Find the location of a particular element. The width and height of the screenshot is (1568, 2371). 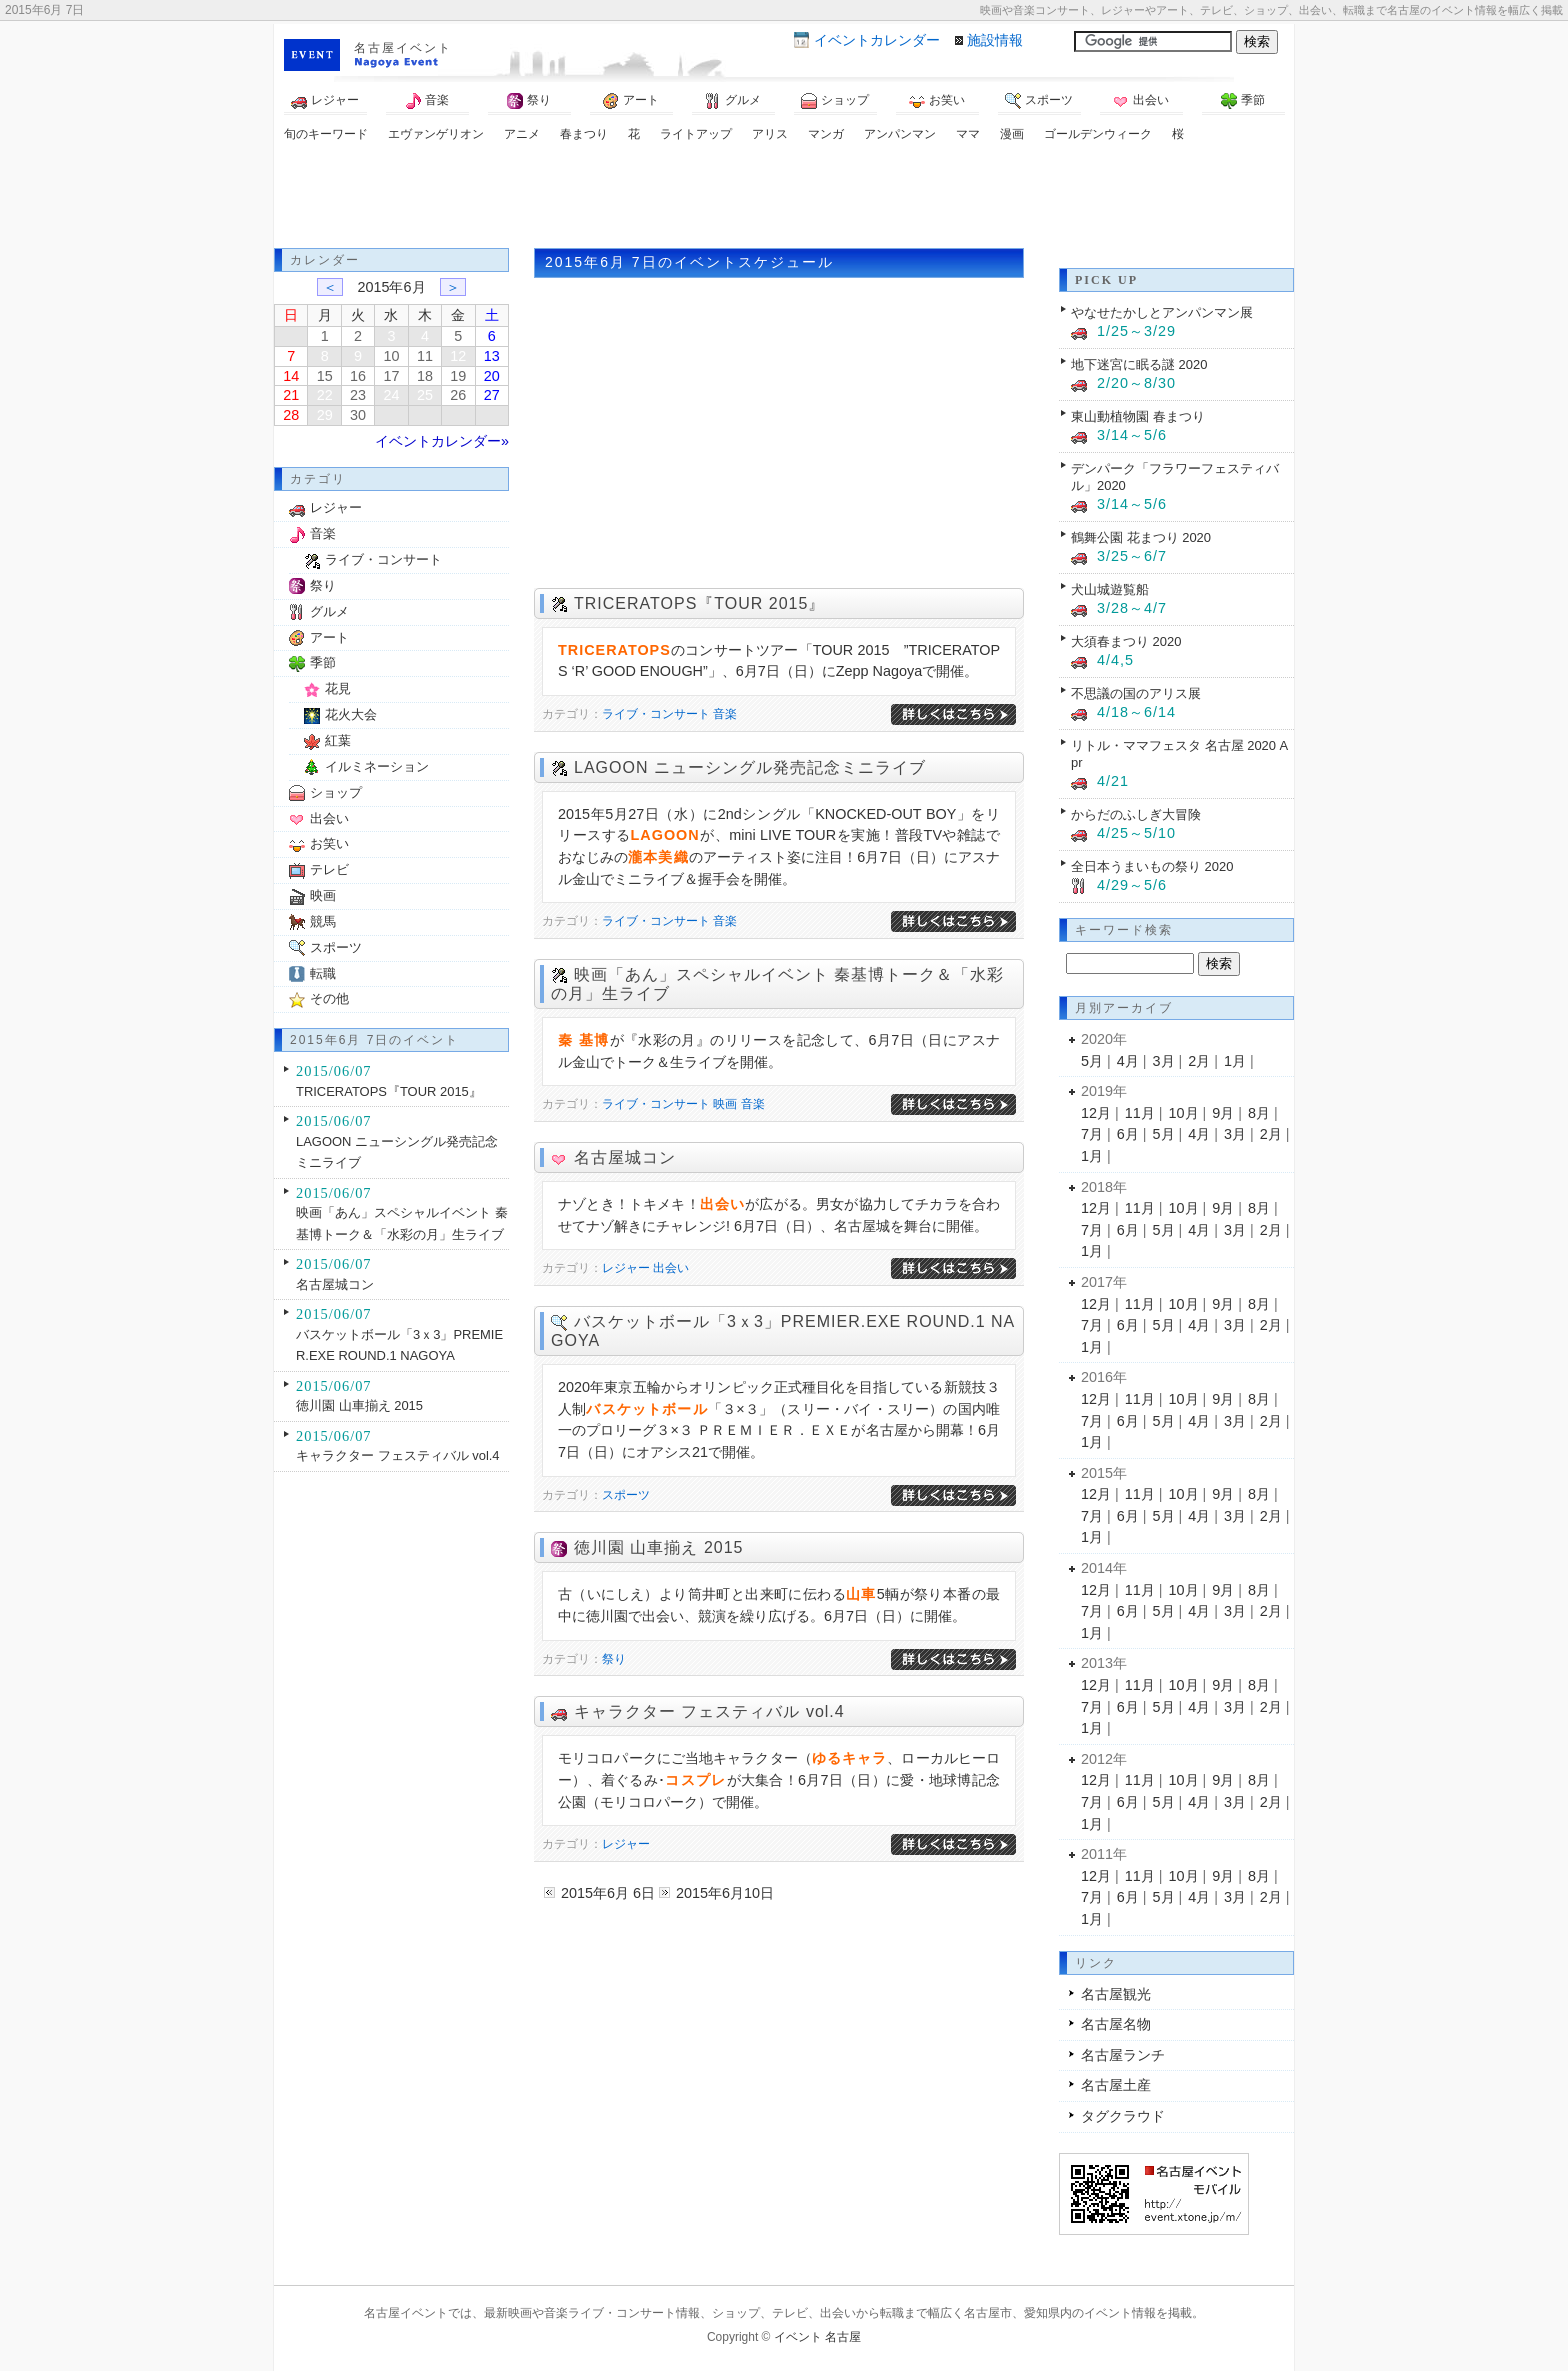

転職 is located at coordinates (323, 973).